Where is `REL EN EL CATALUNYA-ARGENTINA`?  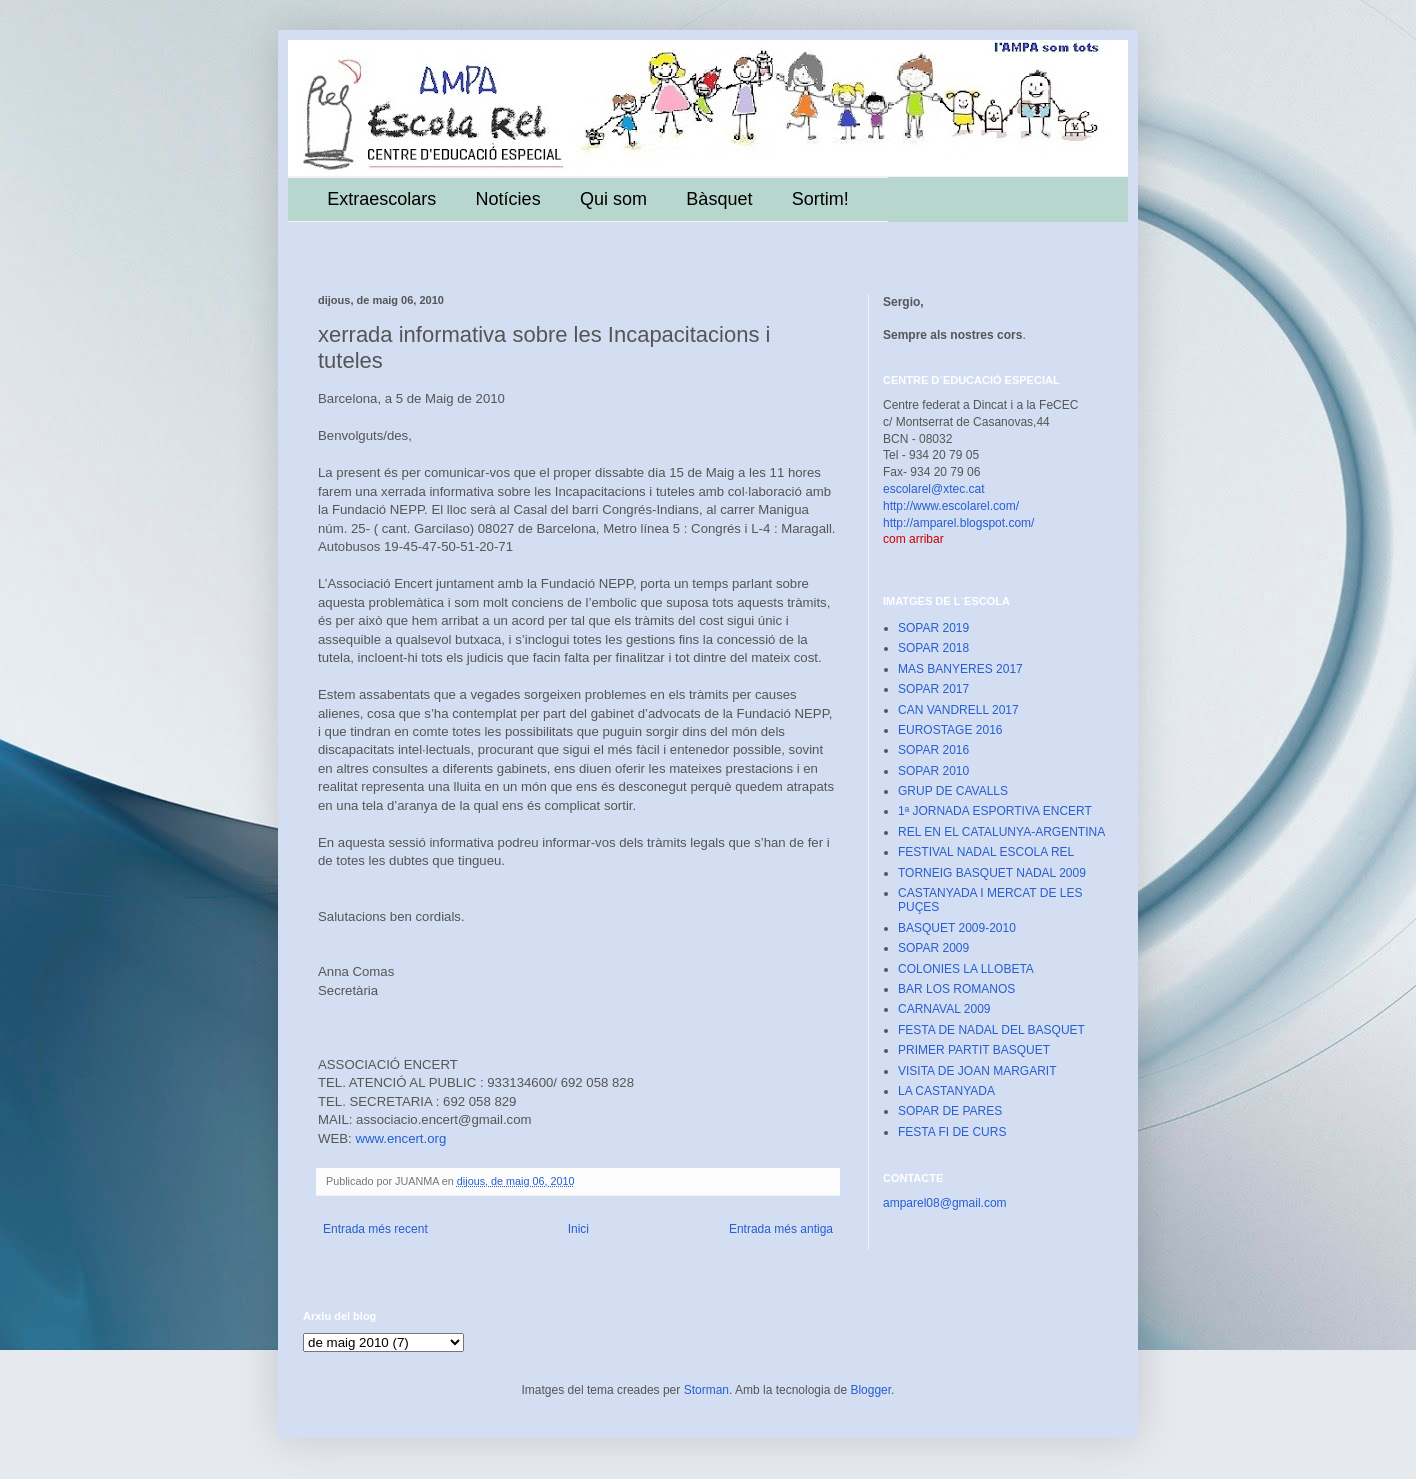 REL EN EL CATALUNYA-ARGENTINA is located at coordinates (1001, 832).